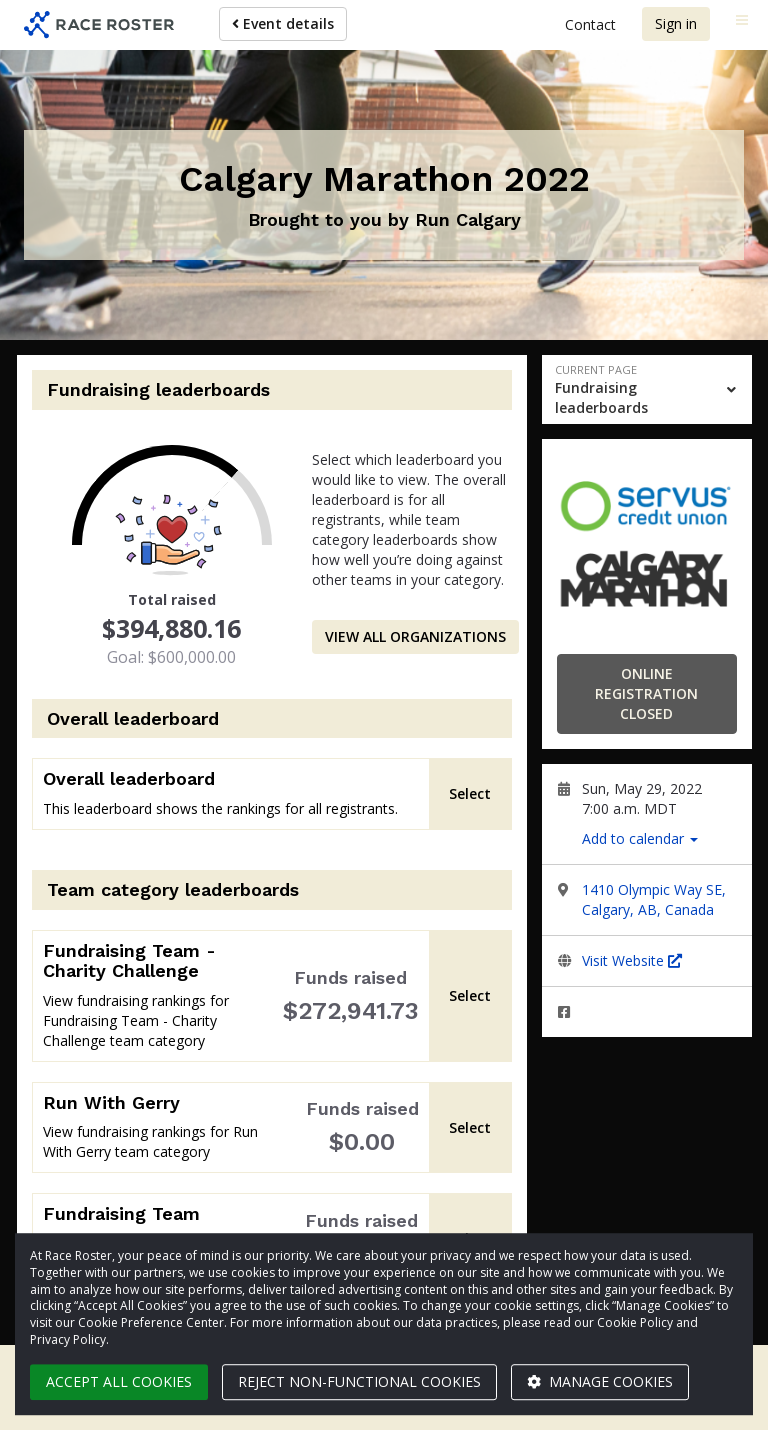 This screenshot has height=1430, width=768. What do you see at coordinates (676, 23) in the screenshot?
I see `Sign in` at bounding box center [676, 23].